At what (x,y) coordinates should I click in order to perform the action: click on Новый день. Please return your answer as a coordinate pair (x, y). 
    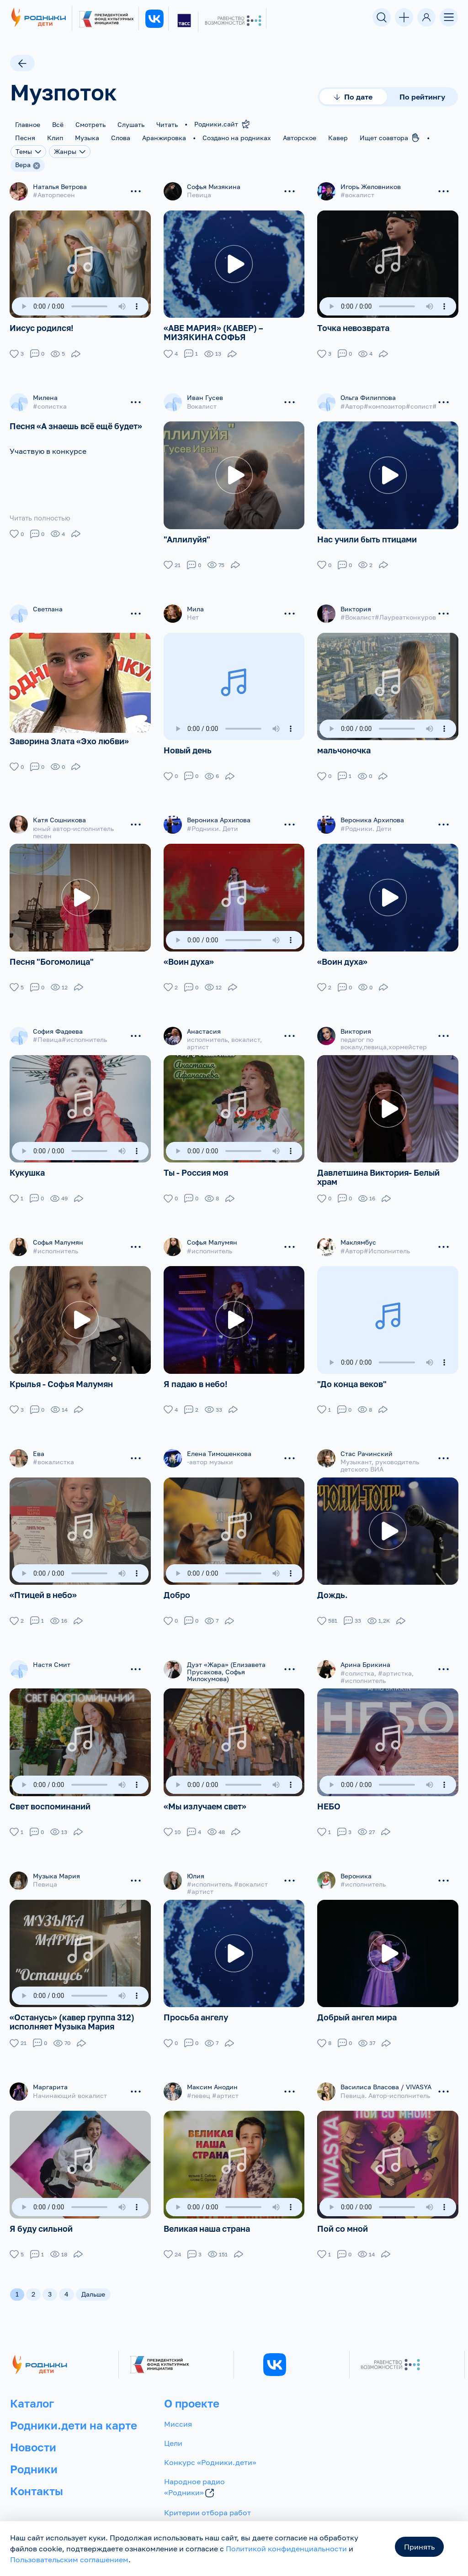
    Looking at the image, I should click on (188, 745).